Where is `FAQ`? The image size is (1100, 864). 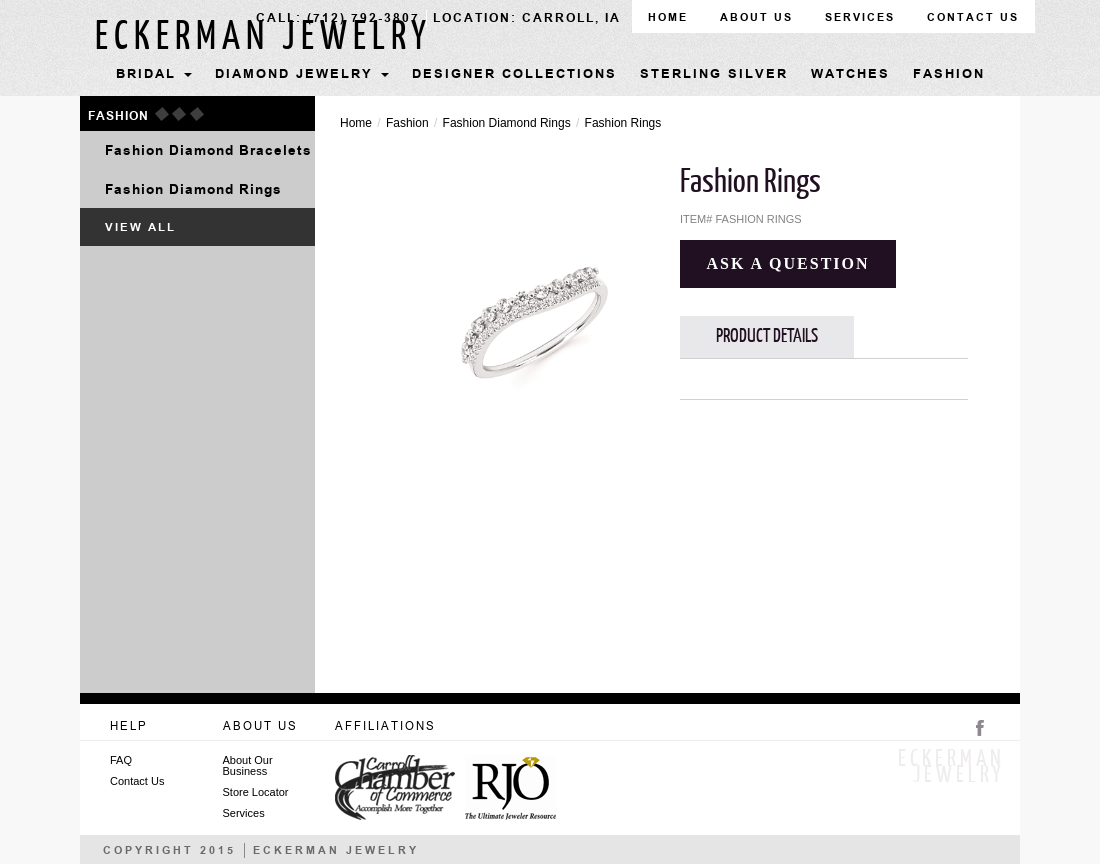
FAQ is located at coordinates (121, 760).